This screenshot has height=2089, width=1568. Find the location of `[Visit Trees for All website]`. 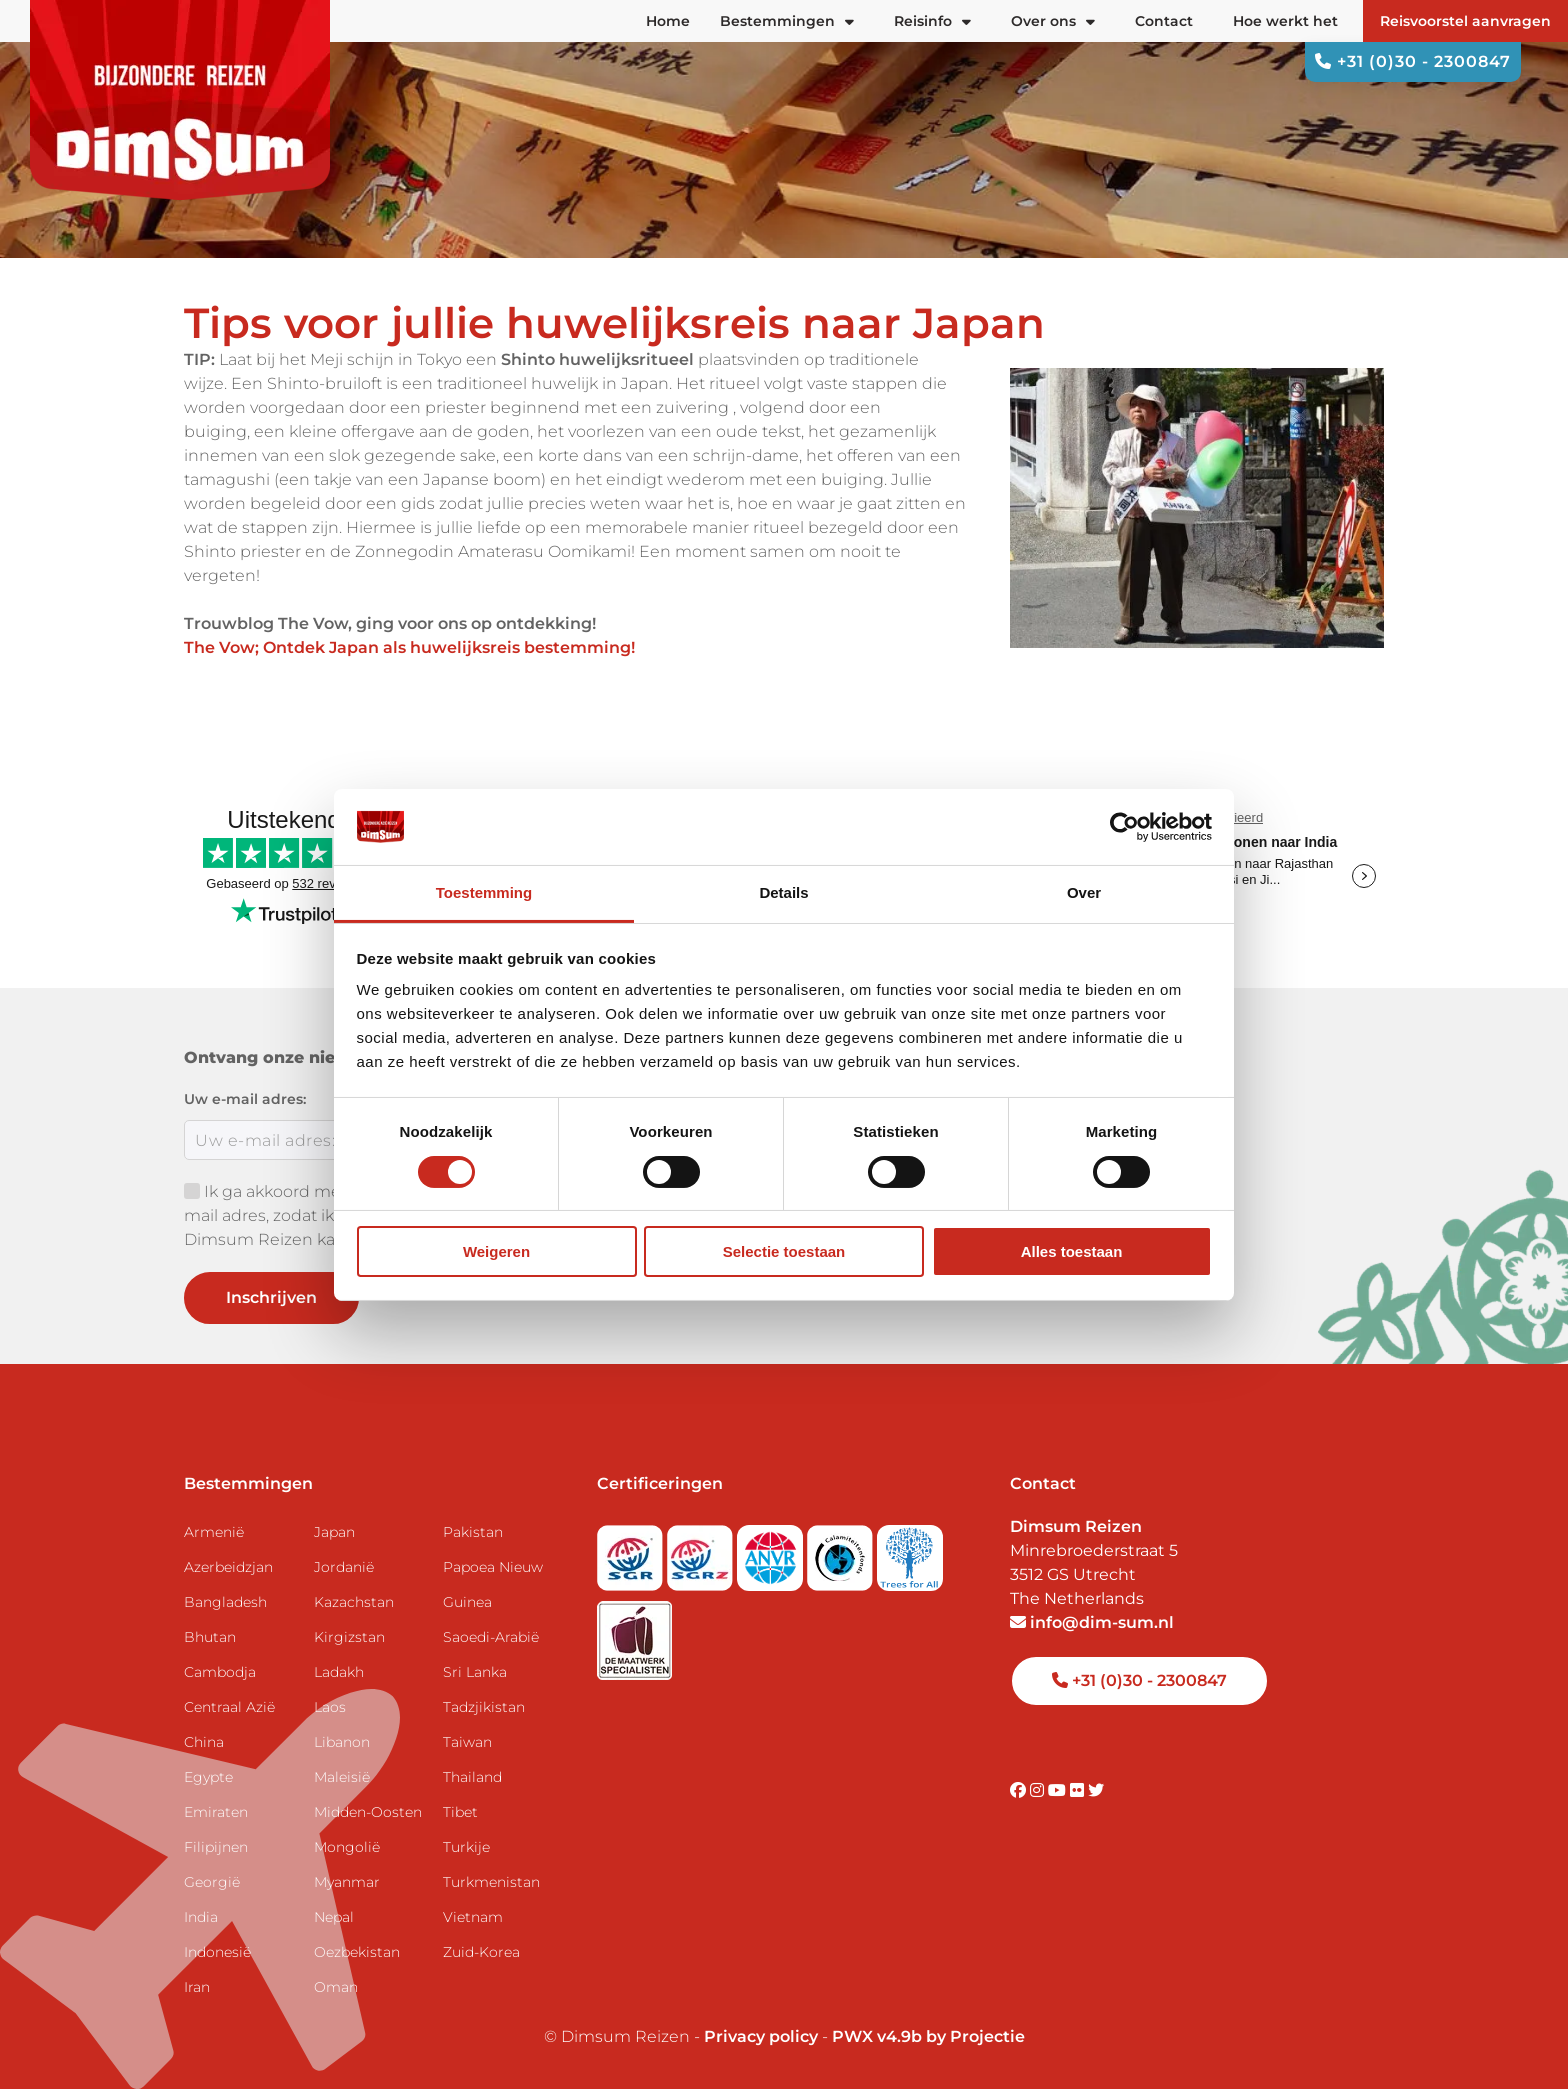

[Visit Trees for All website] is located at coordinates (910, 1551).